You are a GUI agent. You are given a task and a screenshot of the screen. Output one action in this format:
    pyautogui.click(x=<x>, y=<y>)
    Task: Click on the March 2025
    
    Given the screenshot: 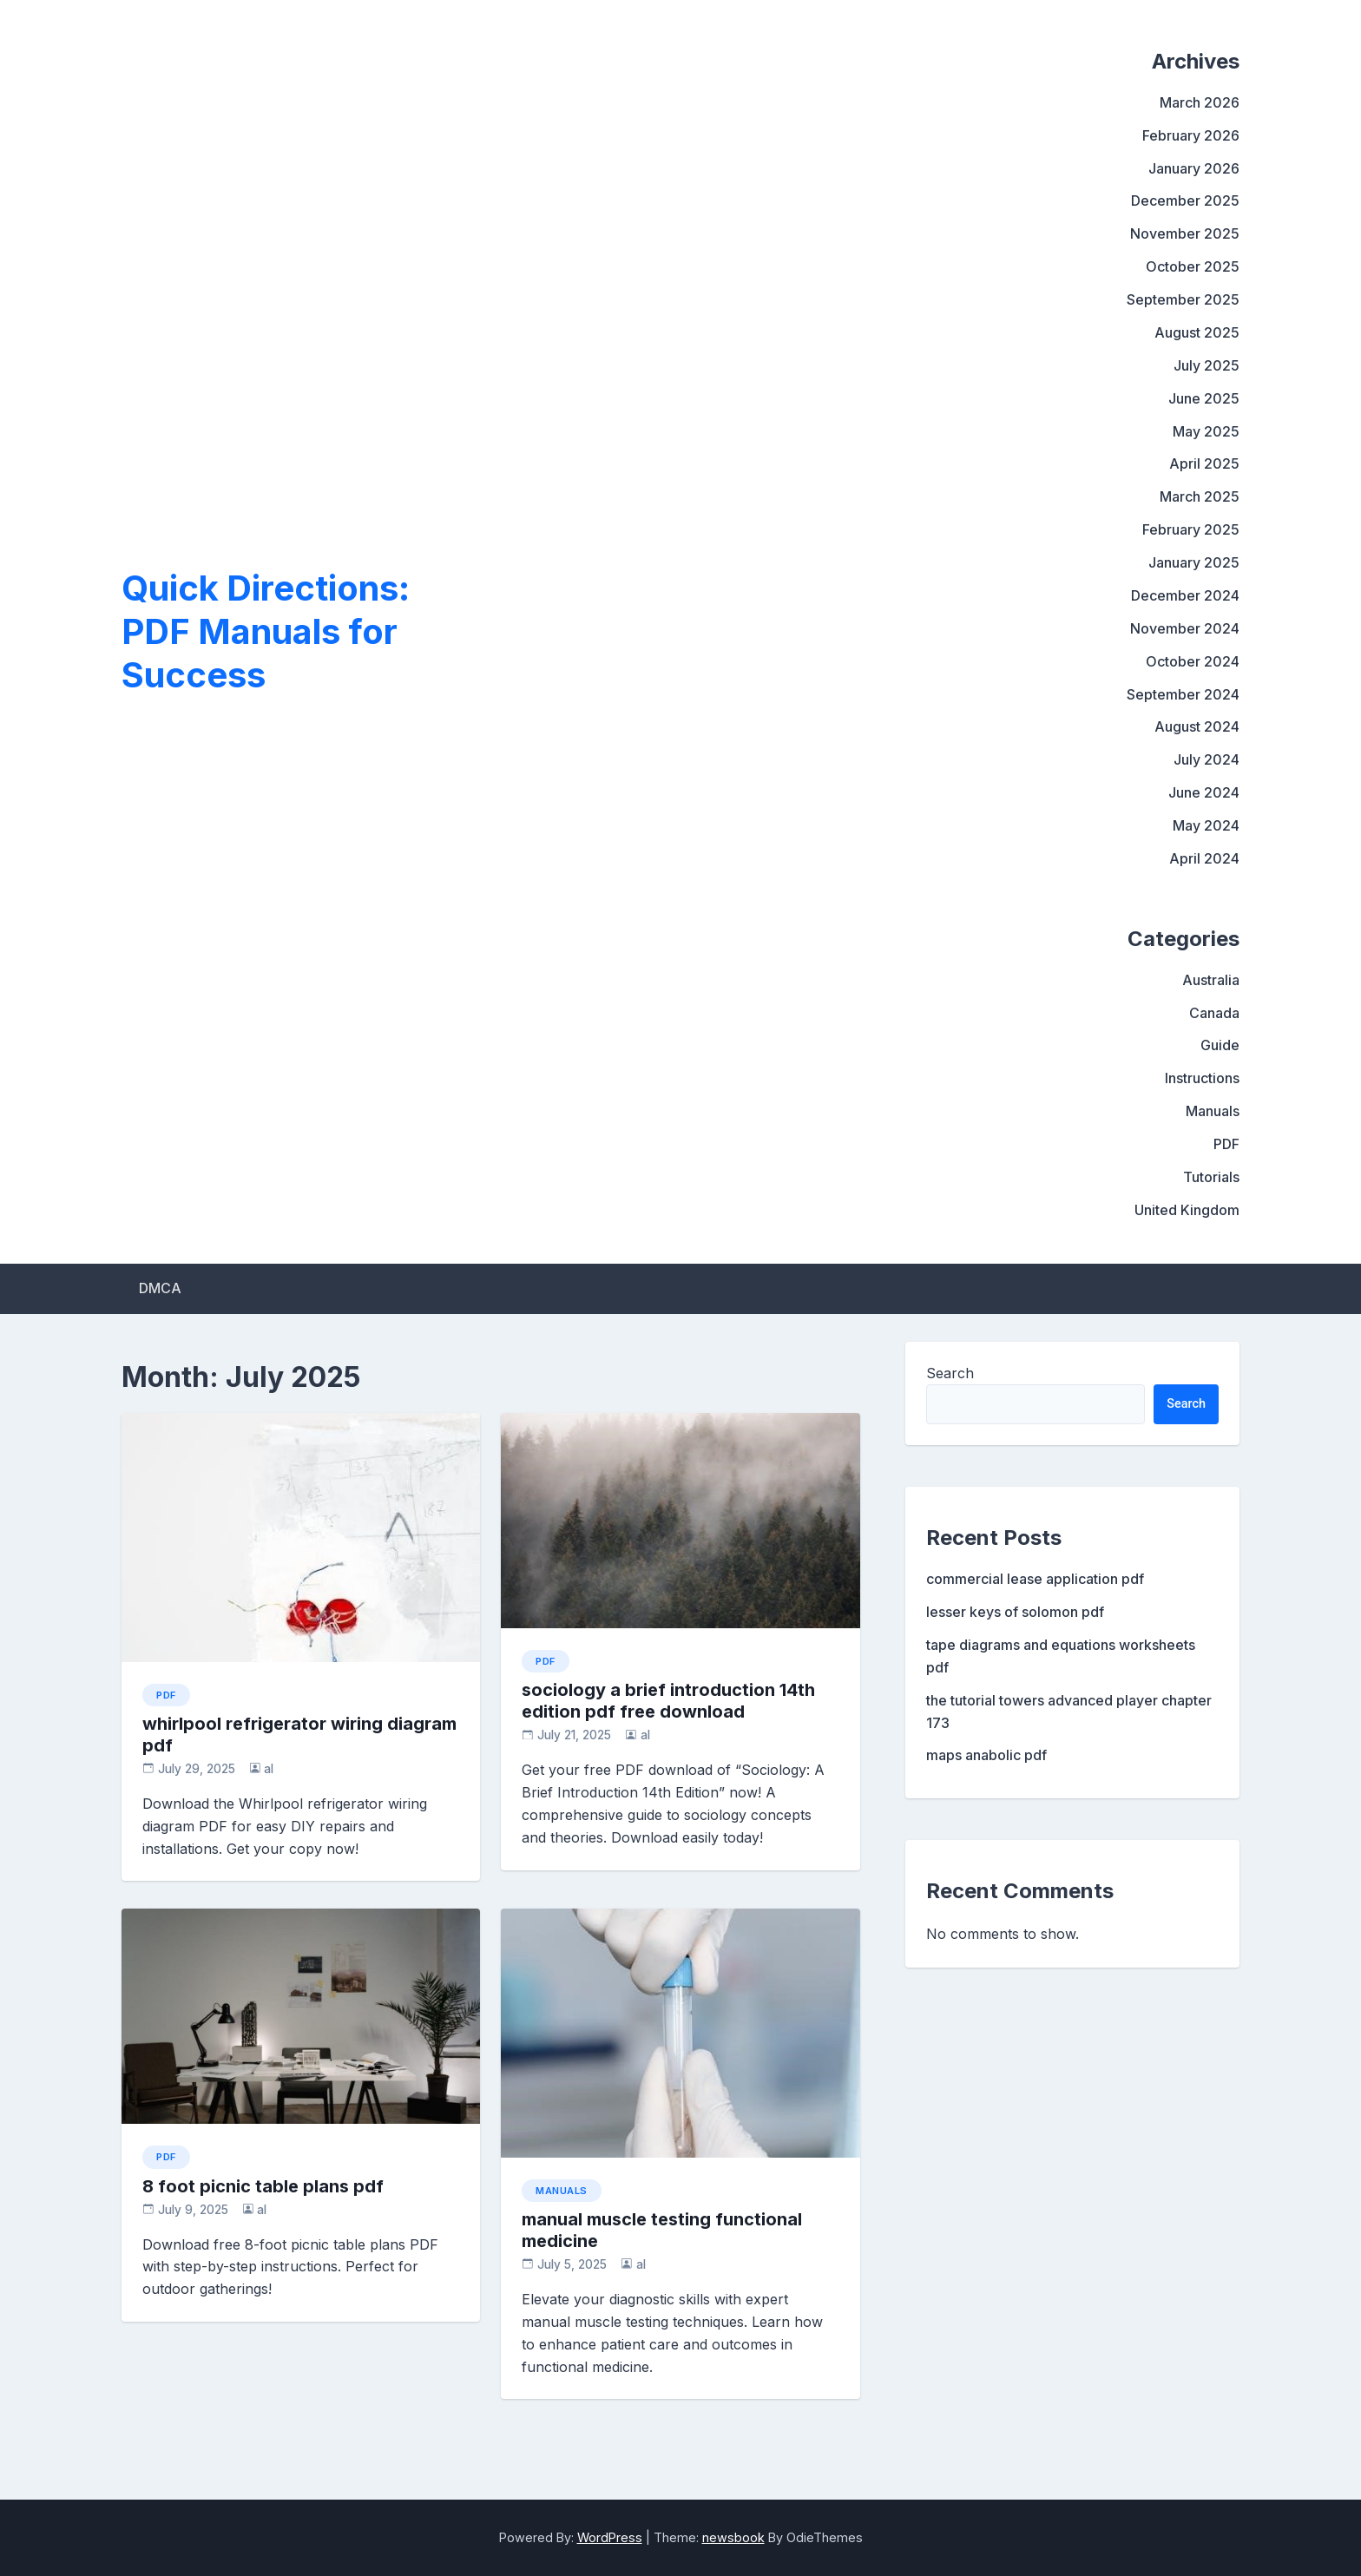 What is the action you would take?
    pyautogui.click(x=1199, y=496)
    